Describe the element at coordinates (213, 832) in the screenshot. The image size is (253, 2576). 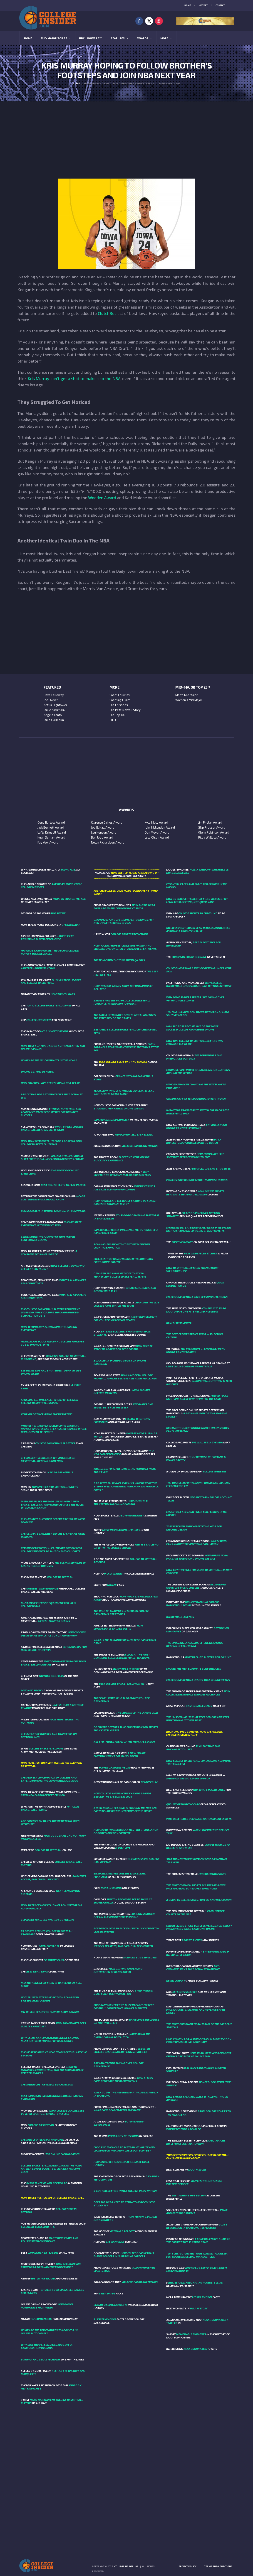
I see `Glenn Robinson Award` at that location.